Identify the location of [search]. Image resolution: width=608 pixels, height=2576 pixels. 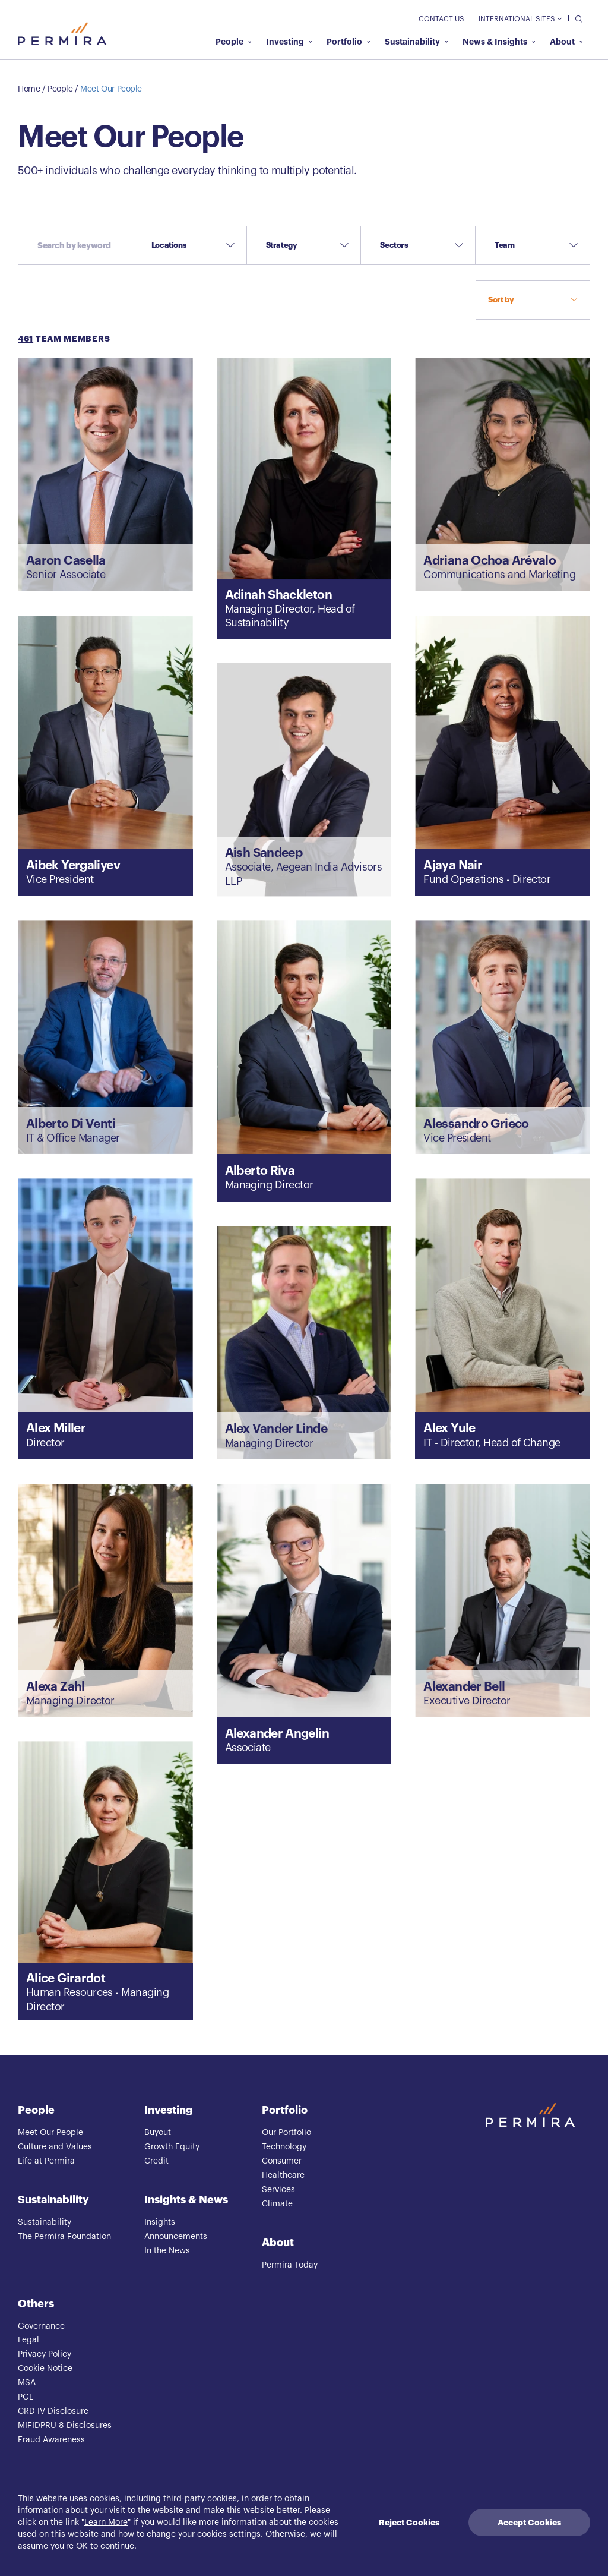
(575, 18).